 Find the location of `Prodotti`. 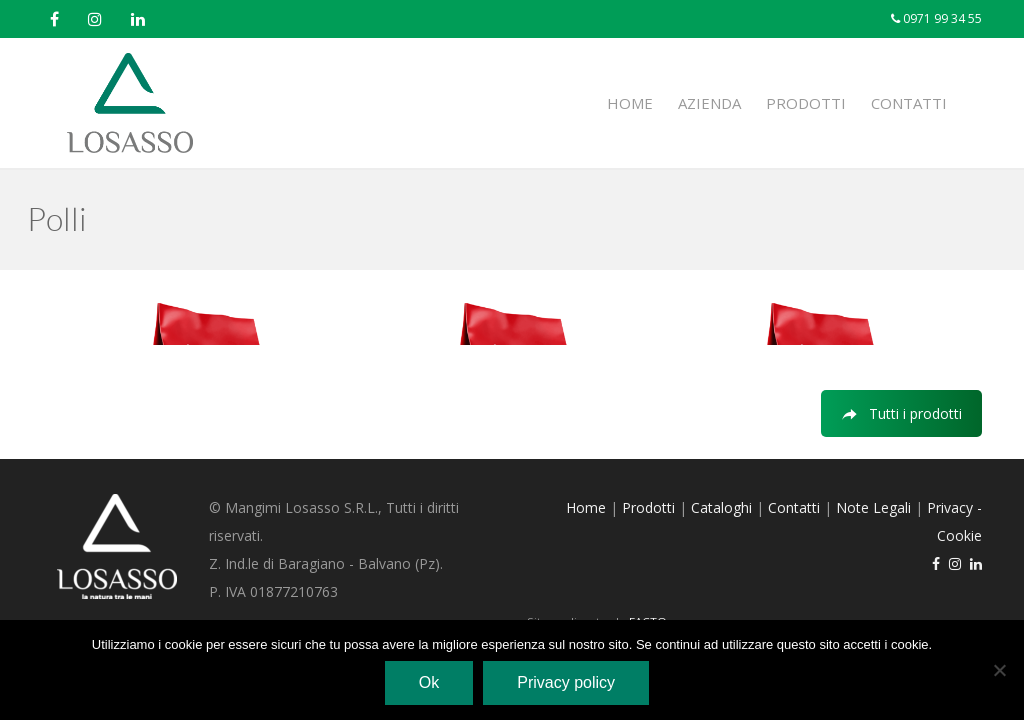

Prodotti is located at coordinates (806, 103).